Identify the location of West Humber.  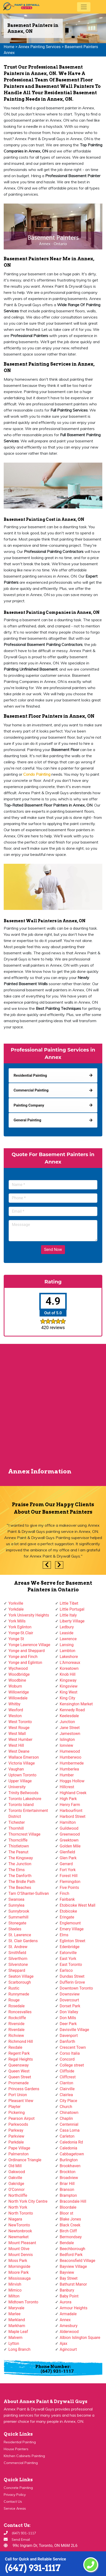
(20, 1739).